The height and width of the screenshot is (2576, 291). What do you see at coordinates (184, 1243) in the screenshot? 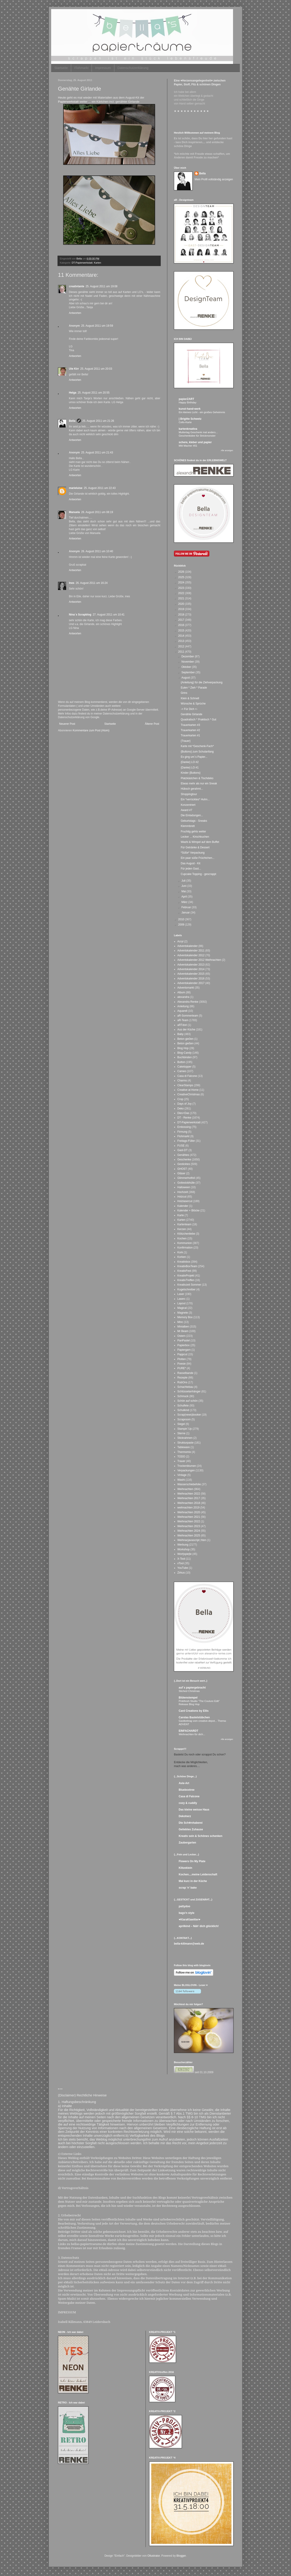
I see `Kommunion` at bounding box center [184, 1243].